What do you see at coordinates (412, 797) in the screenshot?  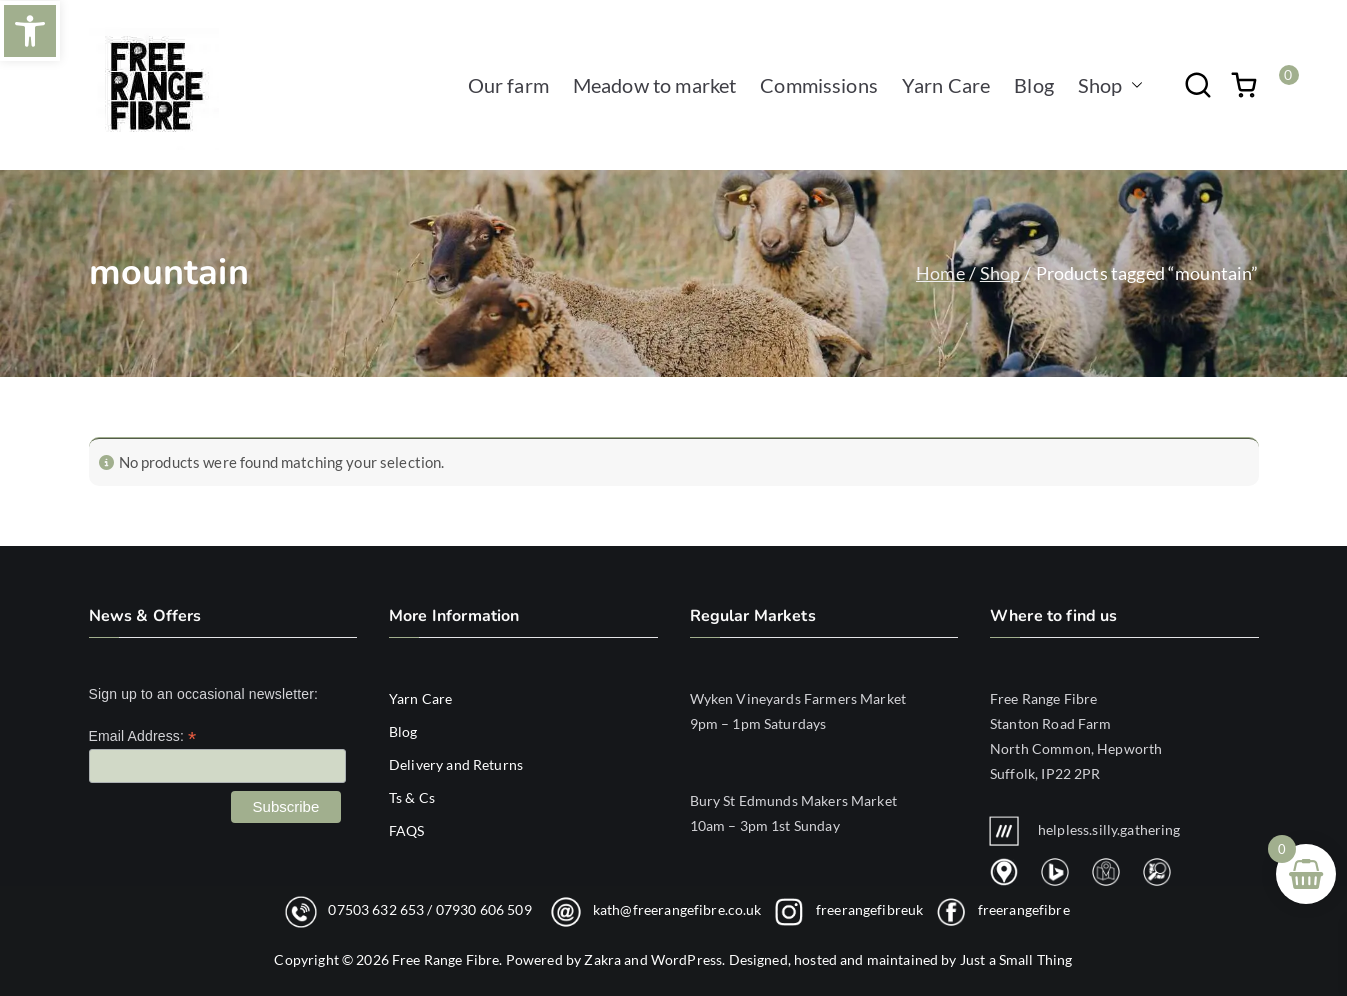 I see `Ts & Cs [link]` at bounding box center [412, 797].